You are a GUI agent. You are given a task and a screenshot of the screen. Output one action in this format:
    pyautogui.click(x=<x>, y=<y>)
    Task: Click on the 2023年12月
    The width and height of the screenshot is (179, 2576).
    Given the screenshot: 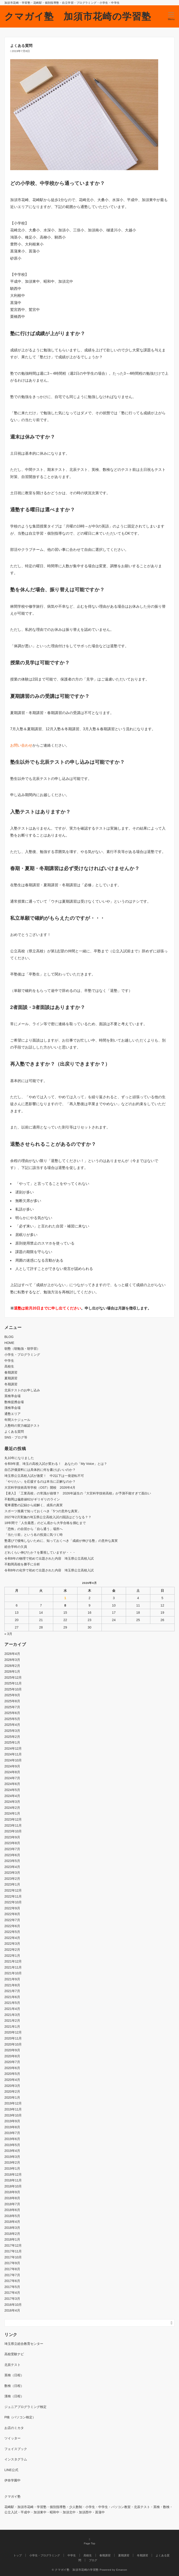 What is the action you would take?
    pyautogui.click(x=13, y=1819)
    